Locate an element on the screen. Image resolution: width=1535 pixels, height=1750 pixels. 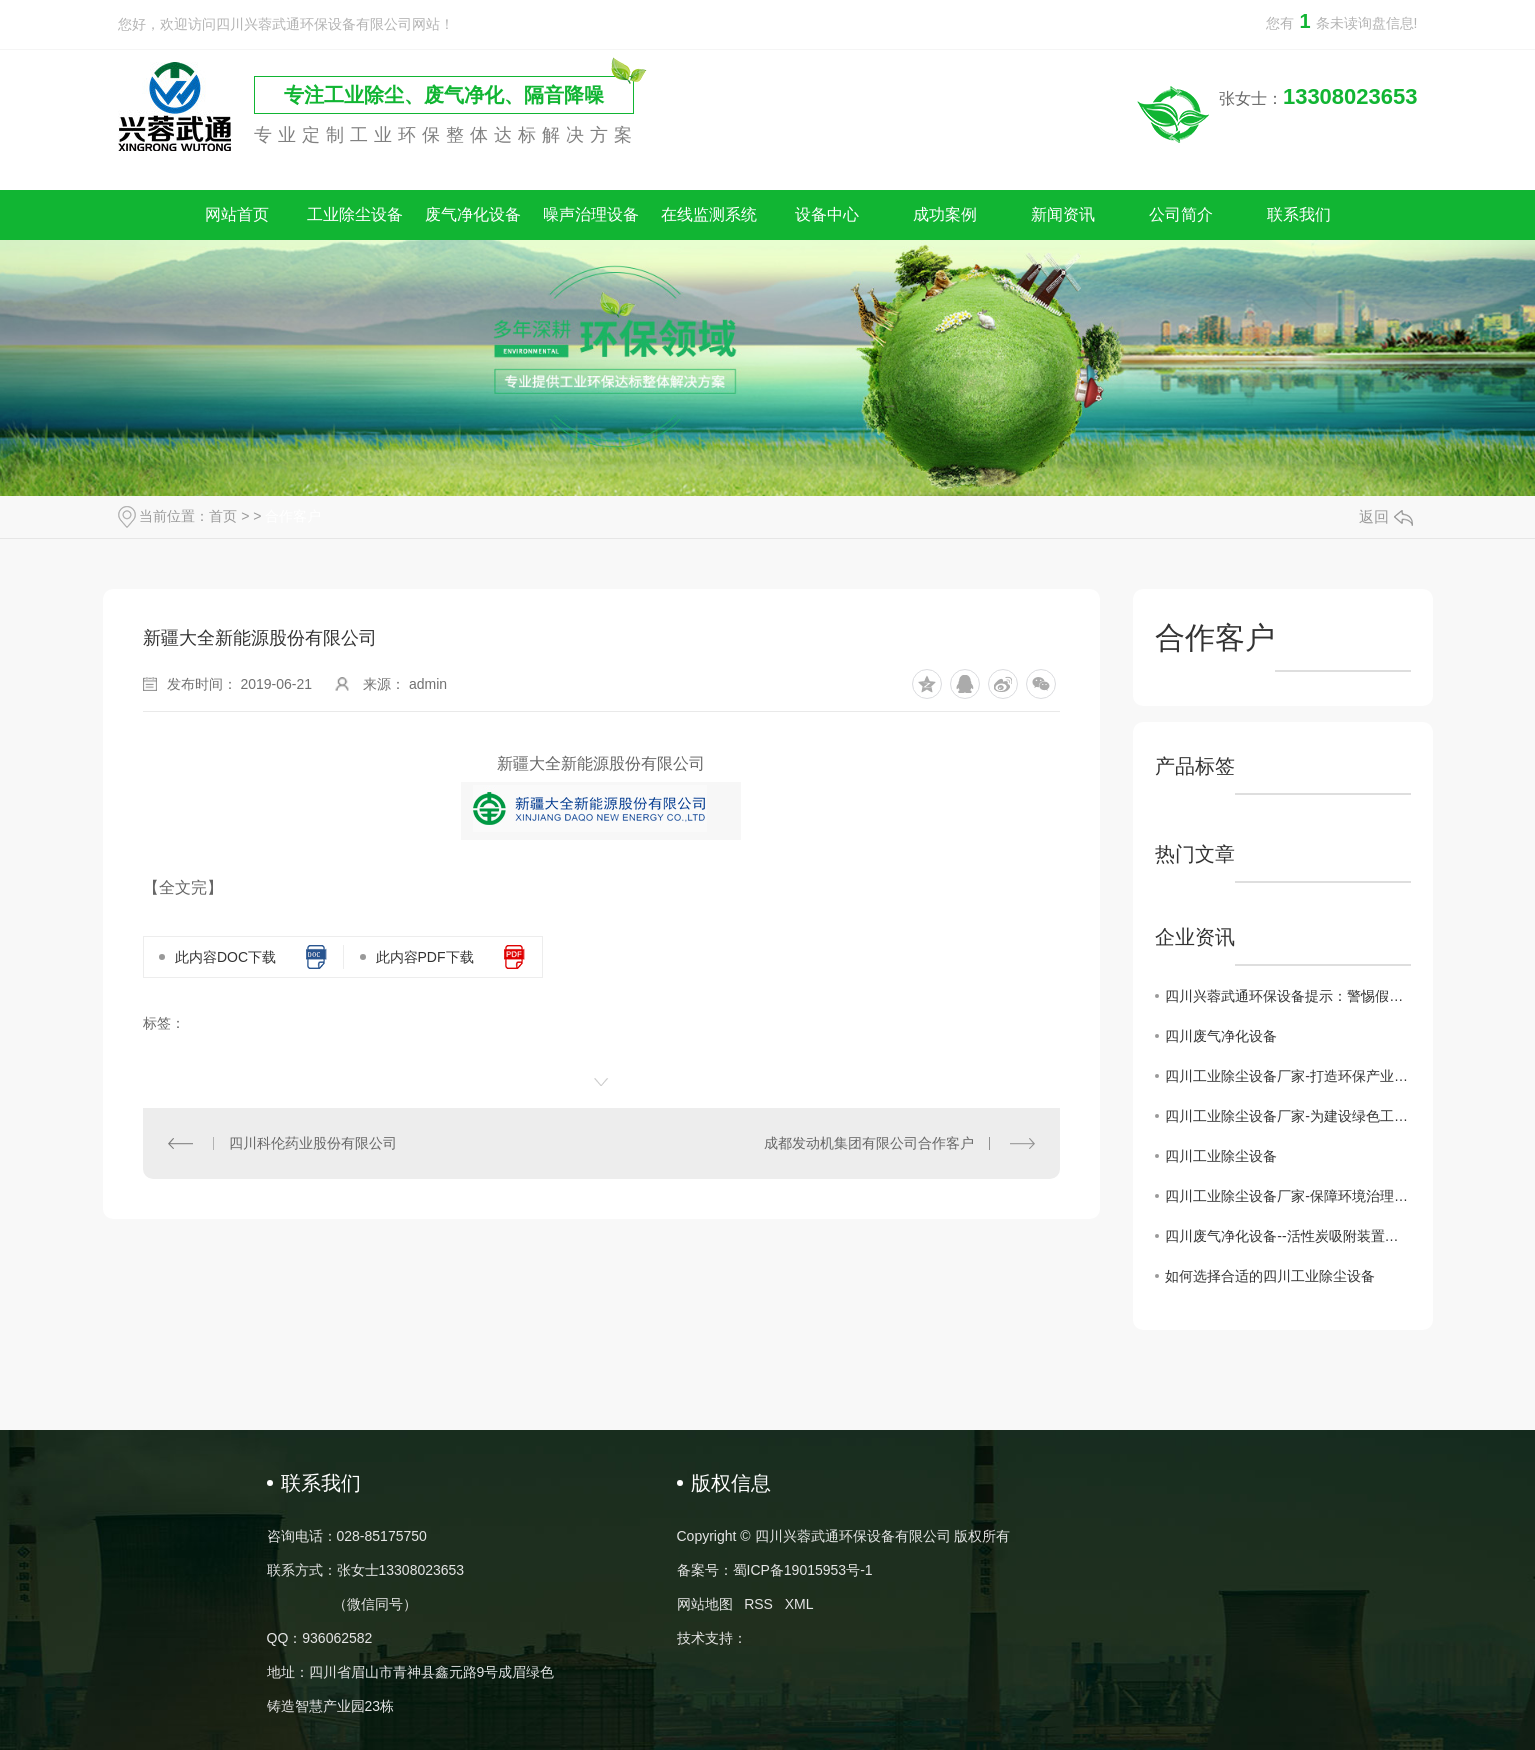
工业除尘设备 is located at coordinates (355, 214).